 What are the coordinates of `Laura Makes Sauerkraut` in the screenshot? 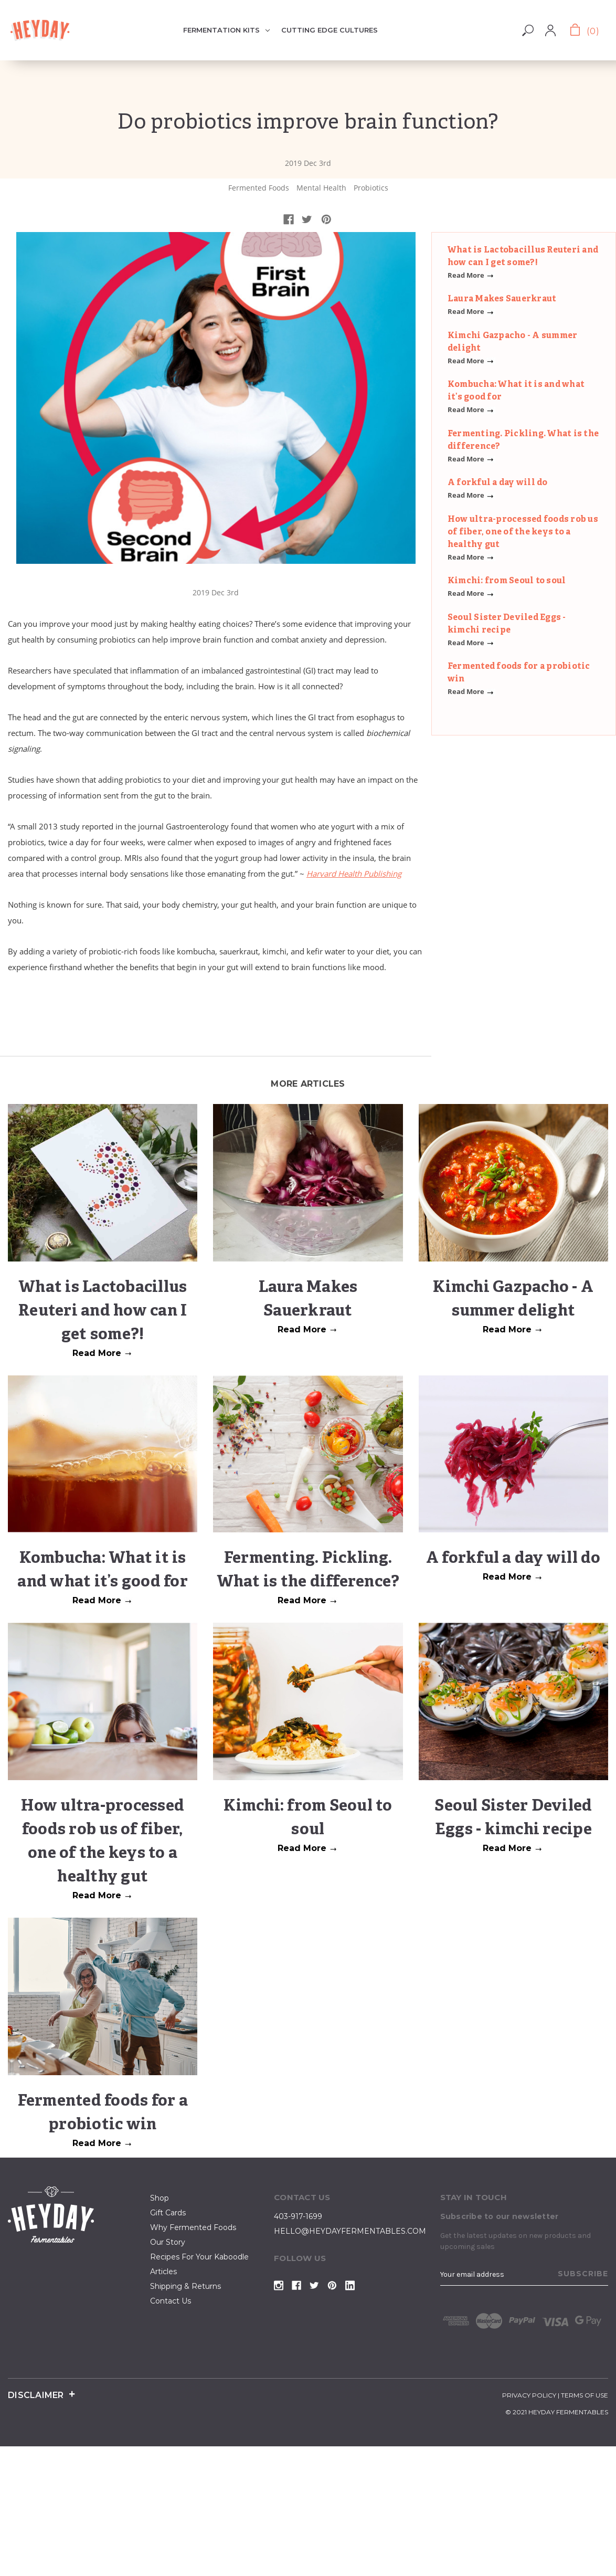 It's located at (502, 299).